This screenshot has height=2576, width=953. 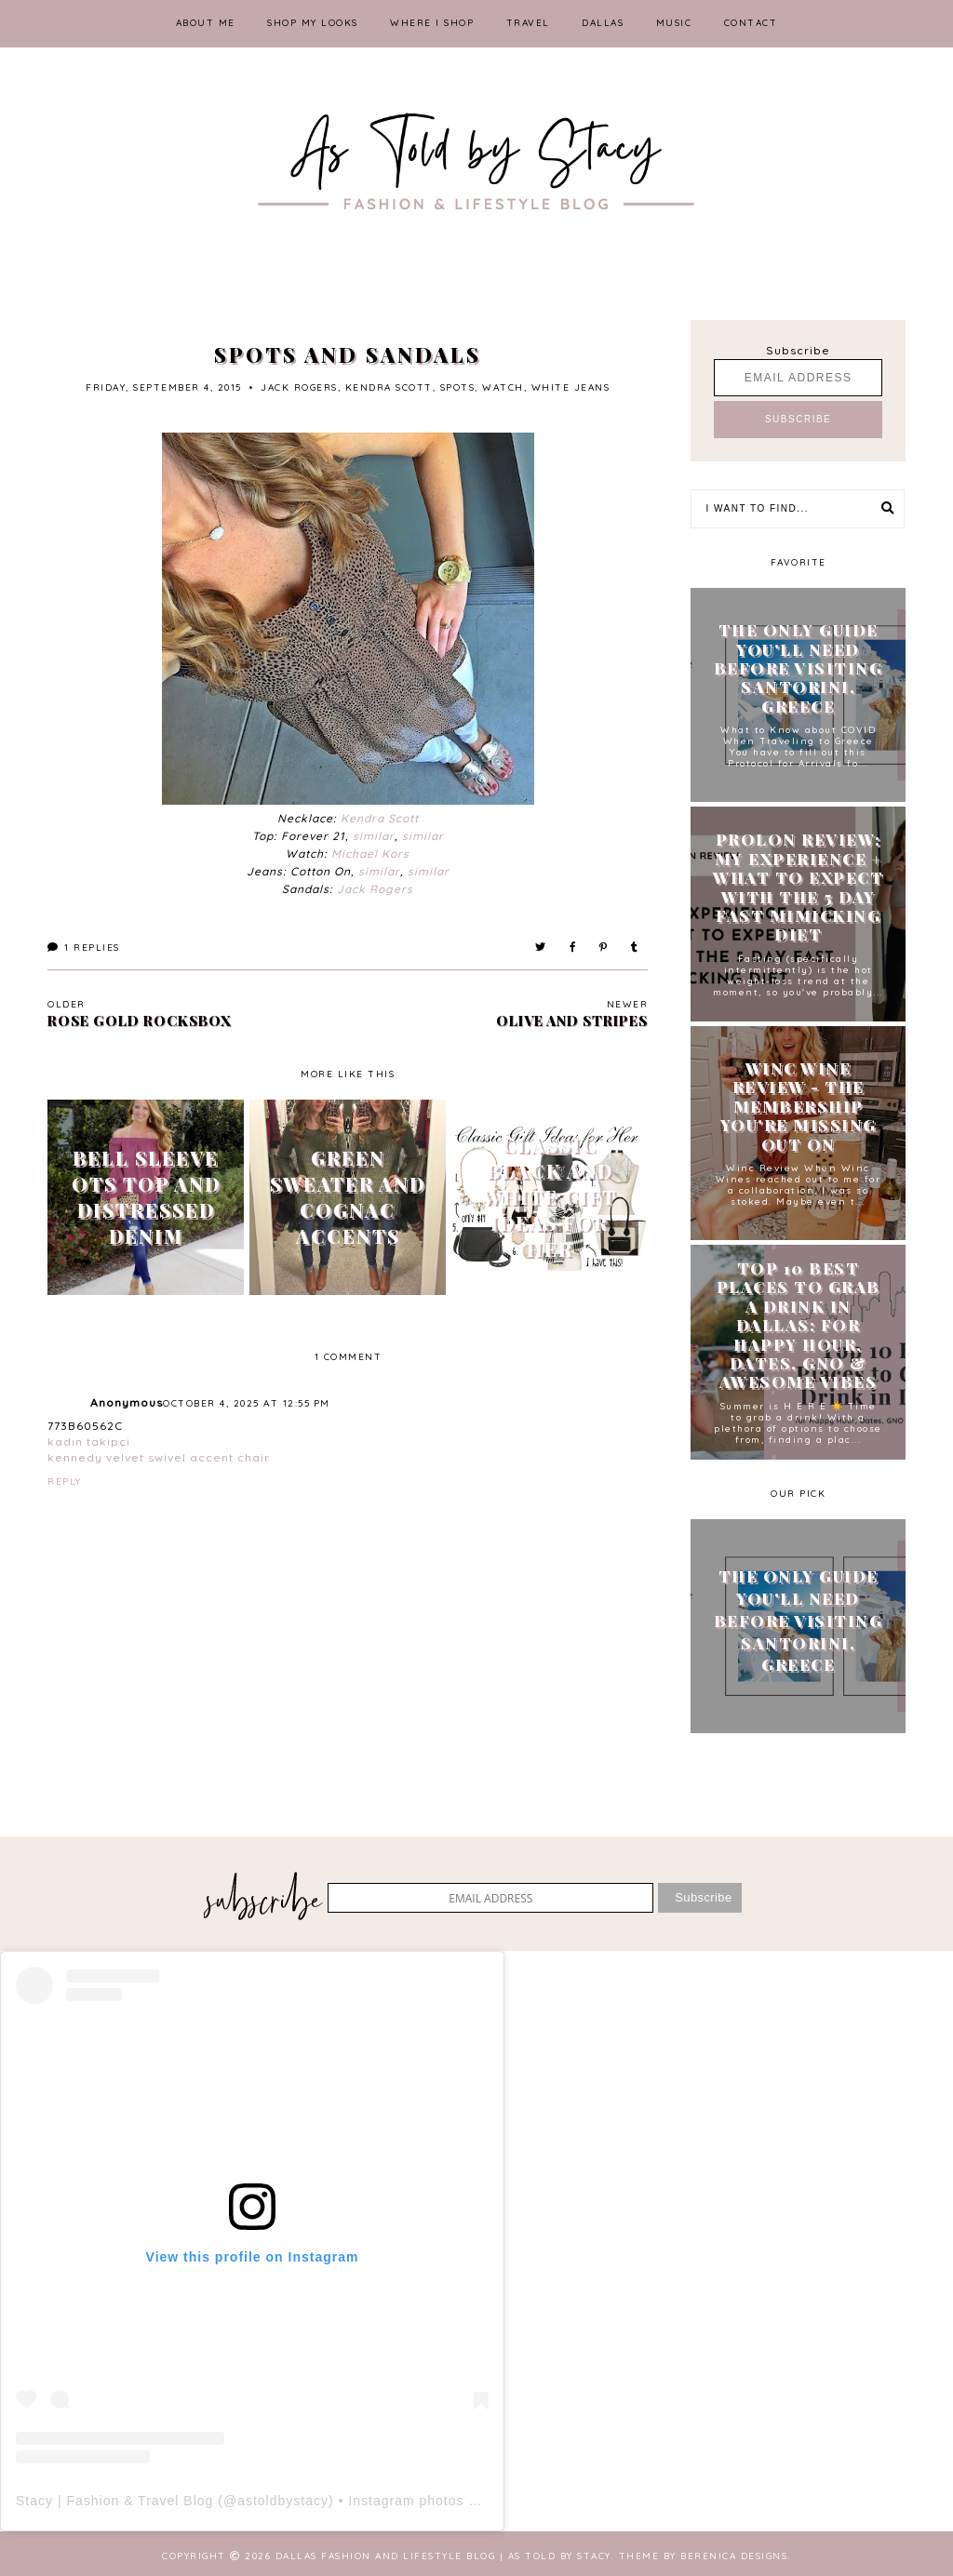 I want to click on WHERE I SHOP, so click(x=432, y=23).